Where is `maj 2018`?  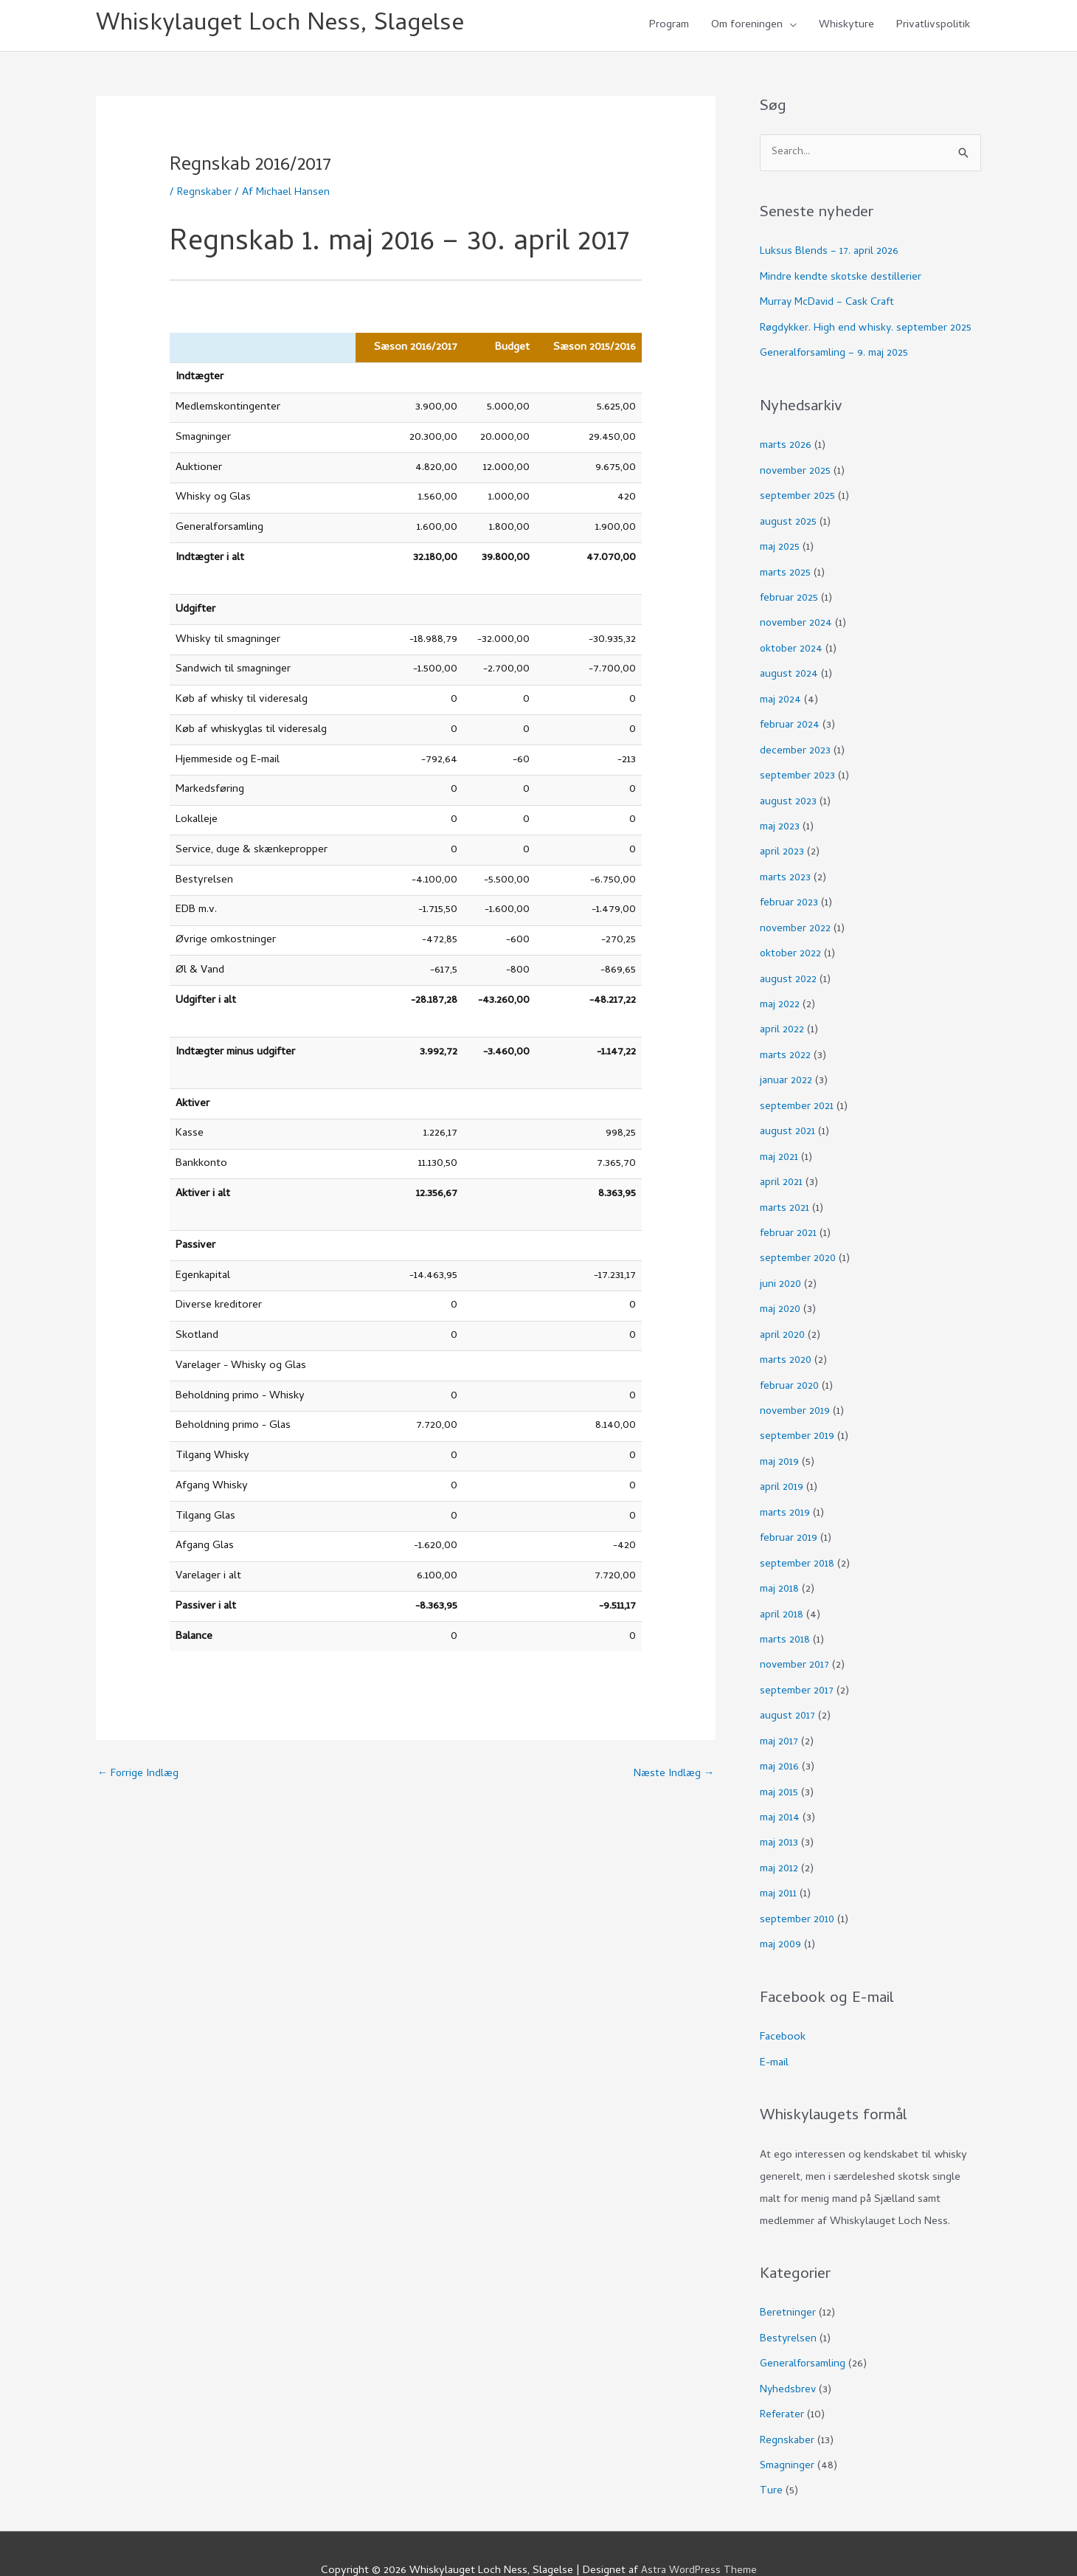 maj 2018 is located at coordinates (780, 1567).